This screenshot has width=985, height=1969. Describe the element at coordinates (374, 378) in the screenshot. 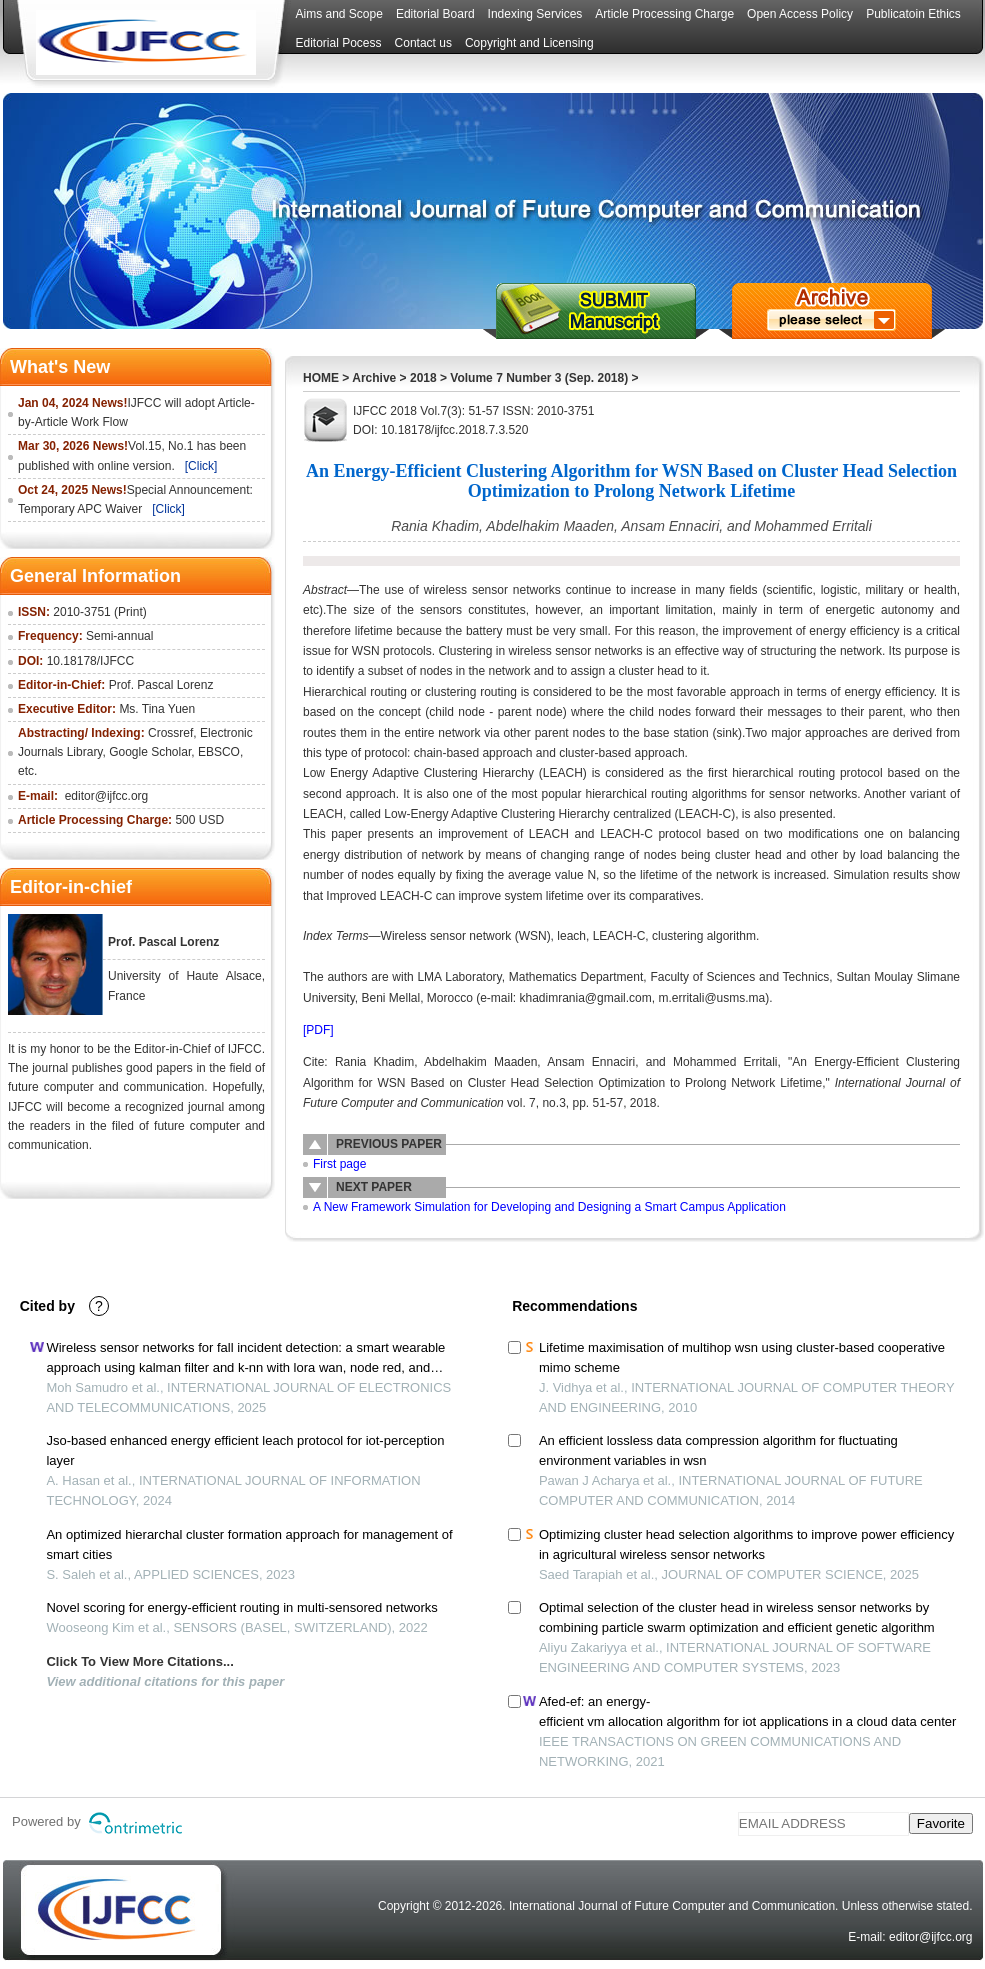

I see `Archive` at that location.